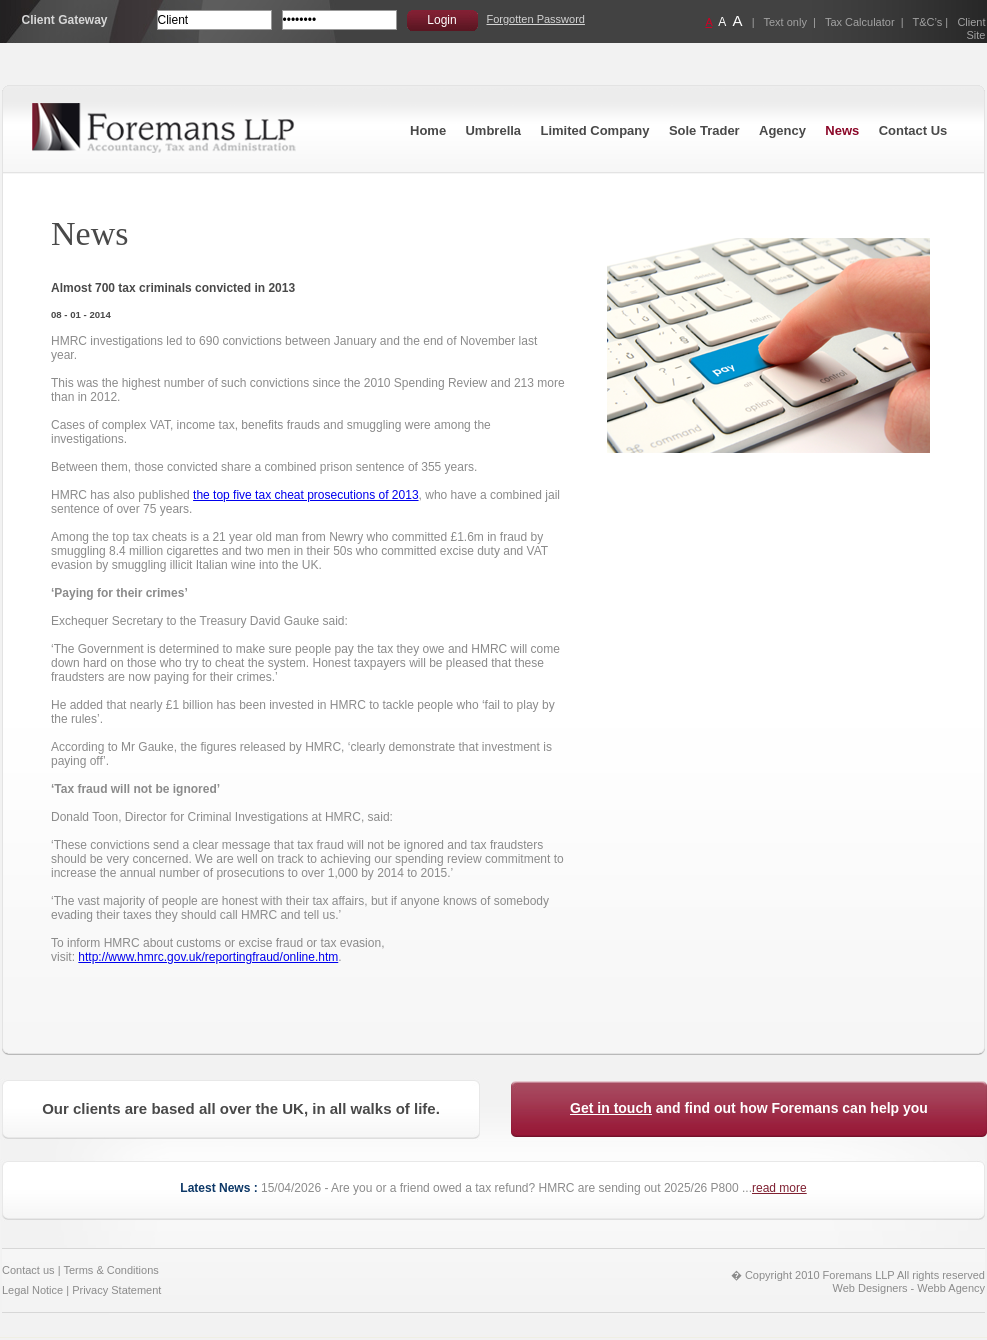  Describe the element at coordinates (594, 130) in the screenshot. I see `Limited Company` at that location.